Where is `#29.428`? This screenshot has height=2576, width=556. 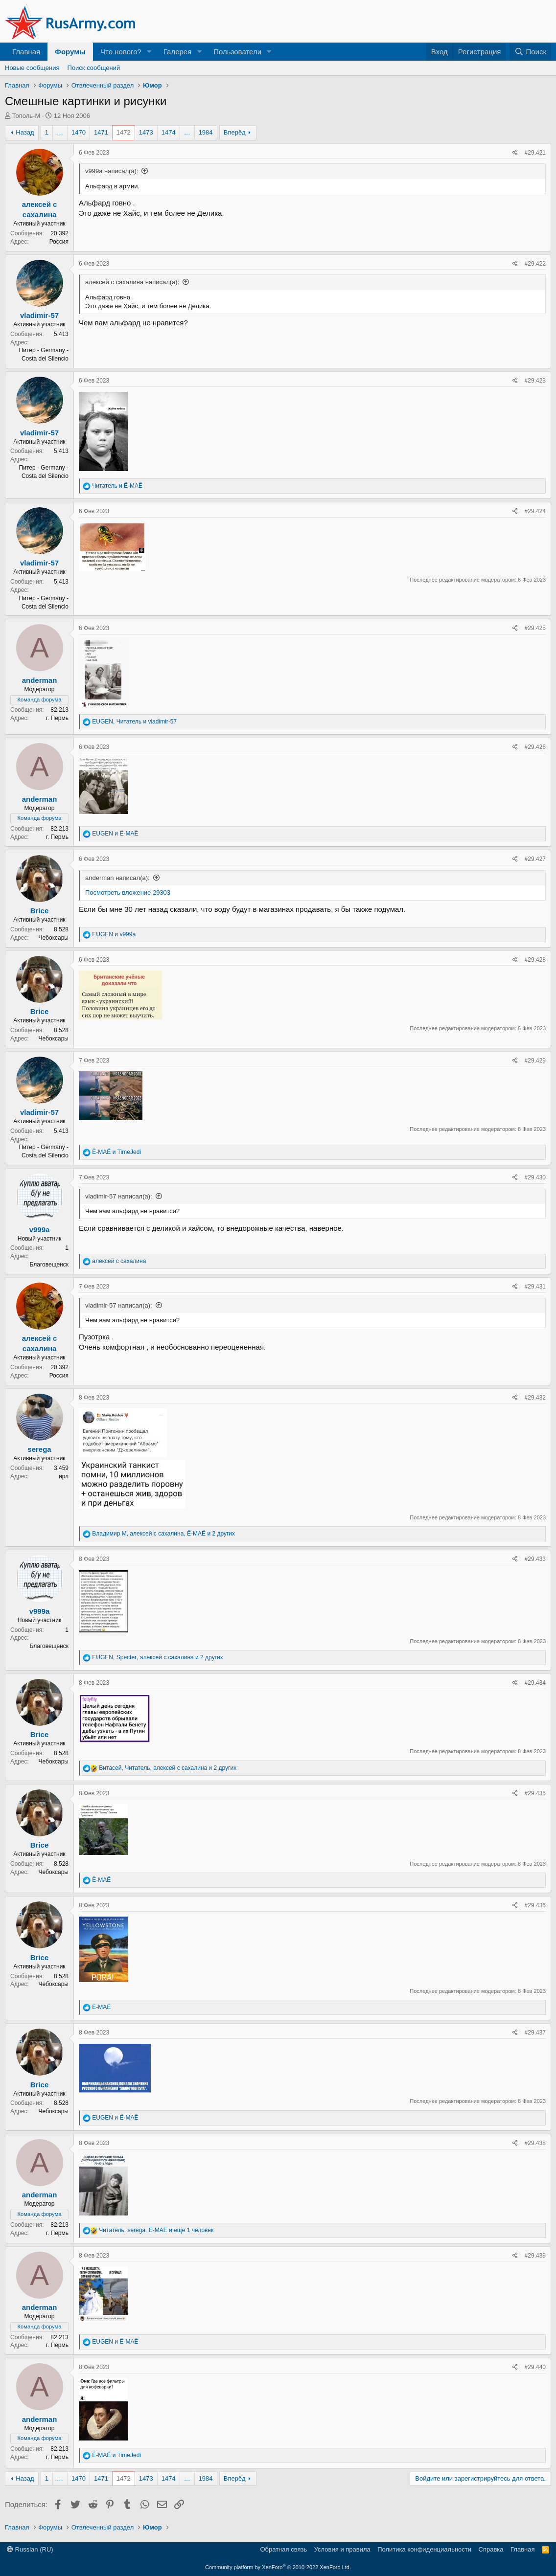
#29.428 is located at coordinates (535, 959).